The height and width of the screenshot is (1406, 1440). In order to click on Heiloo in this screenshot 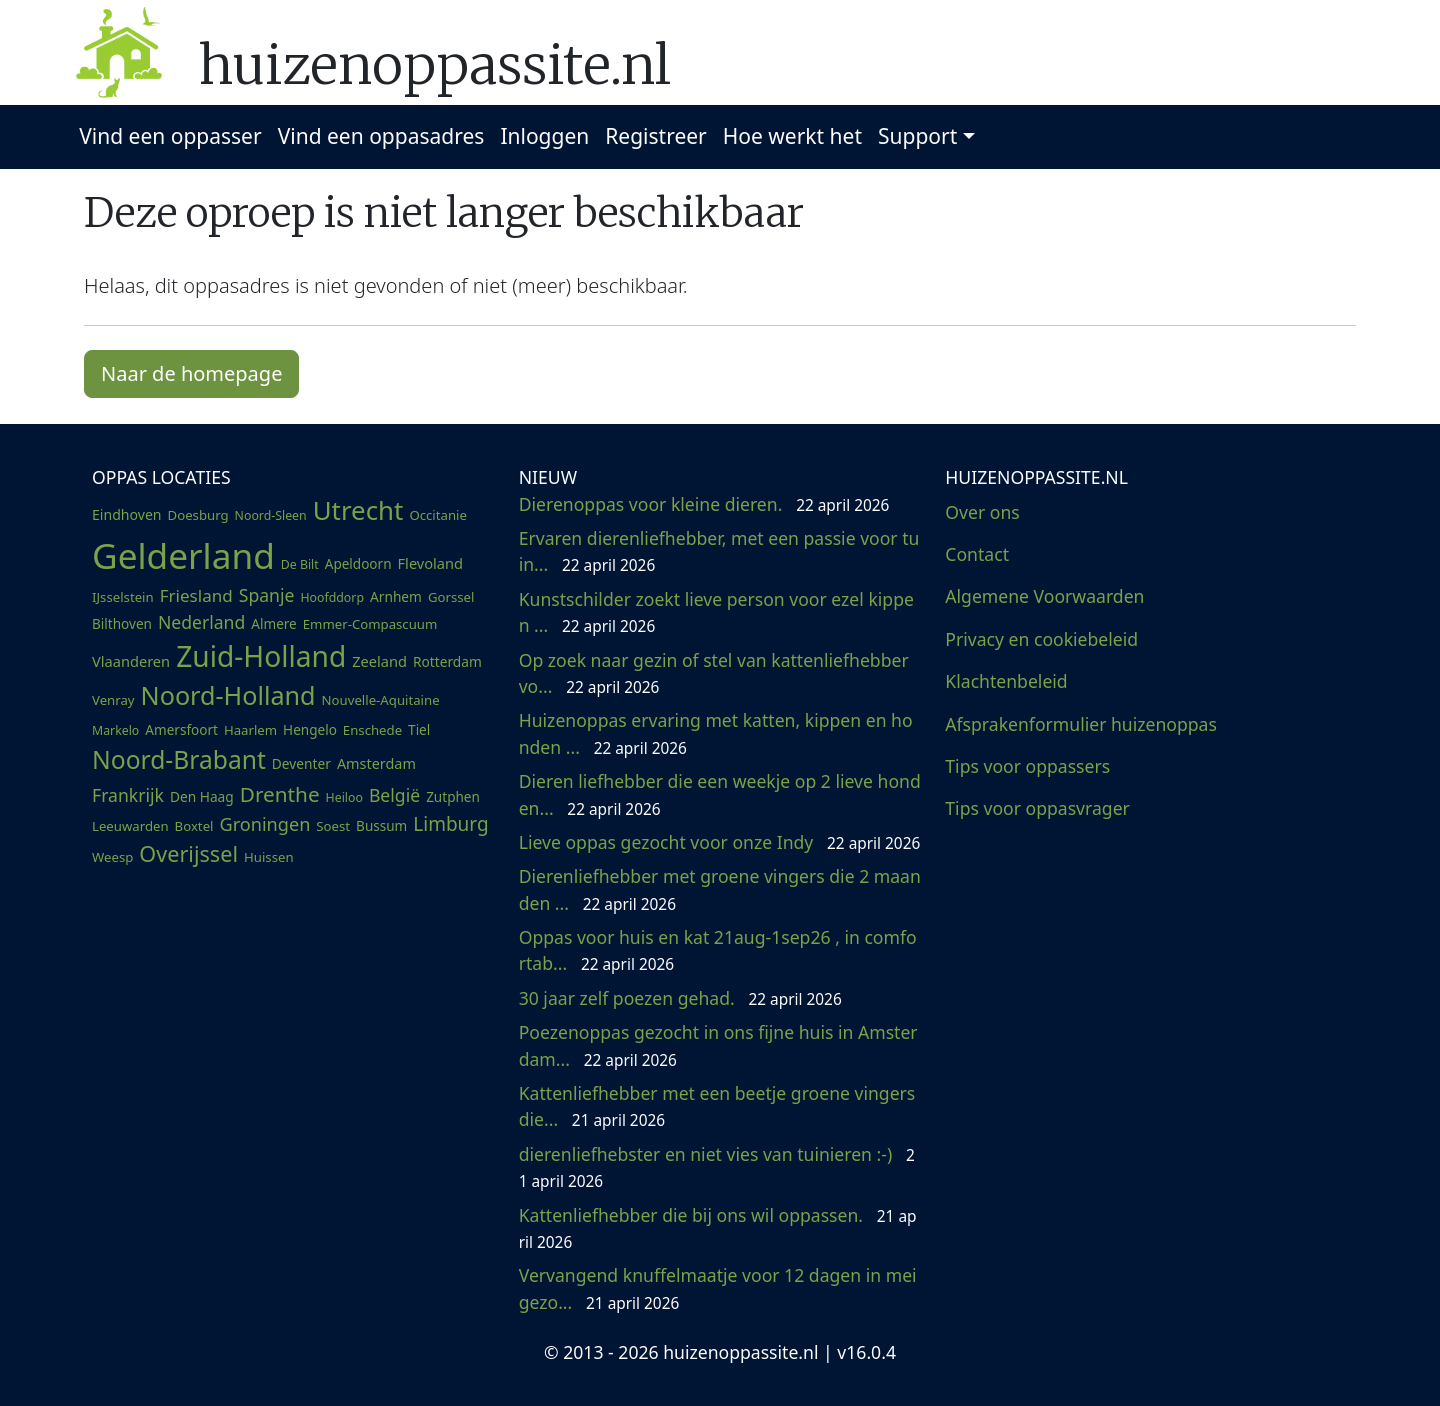, I will do `click(344, 797)`.